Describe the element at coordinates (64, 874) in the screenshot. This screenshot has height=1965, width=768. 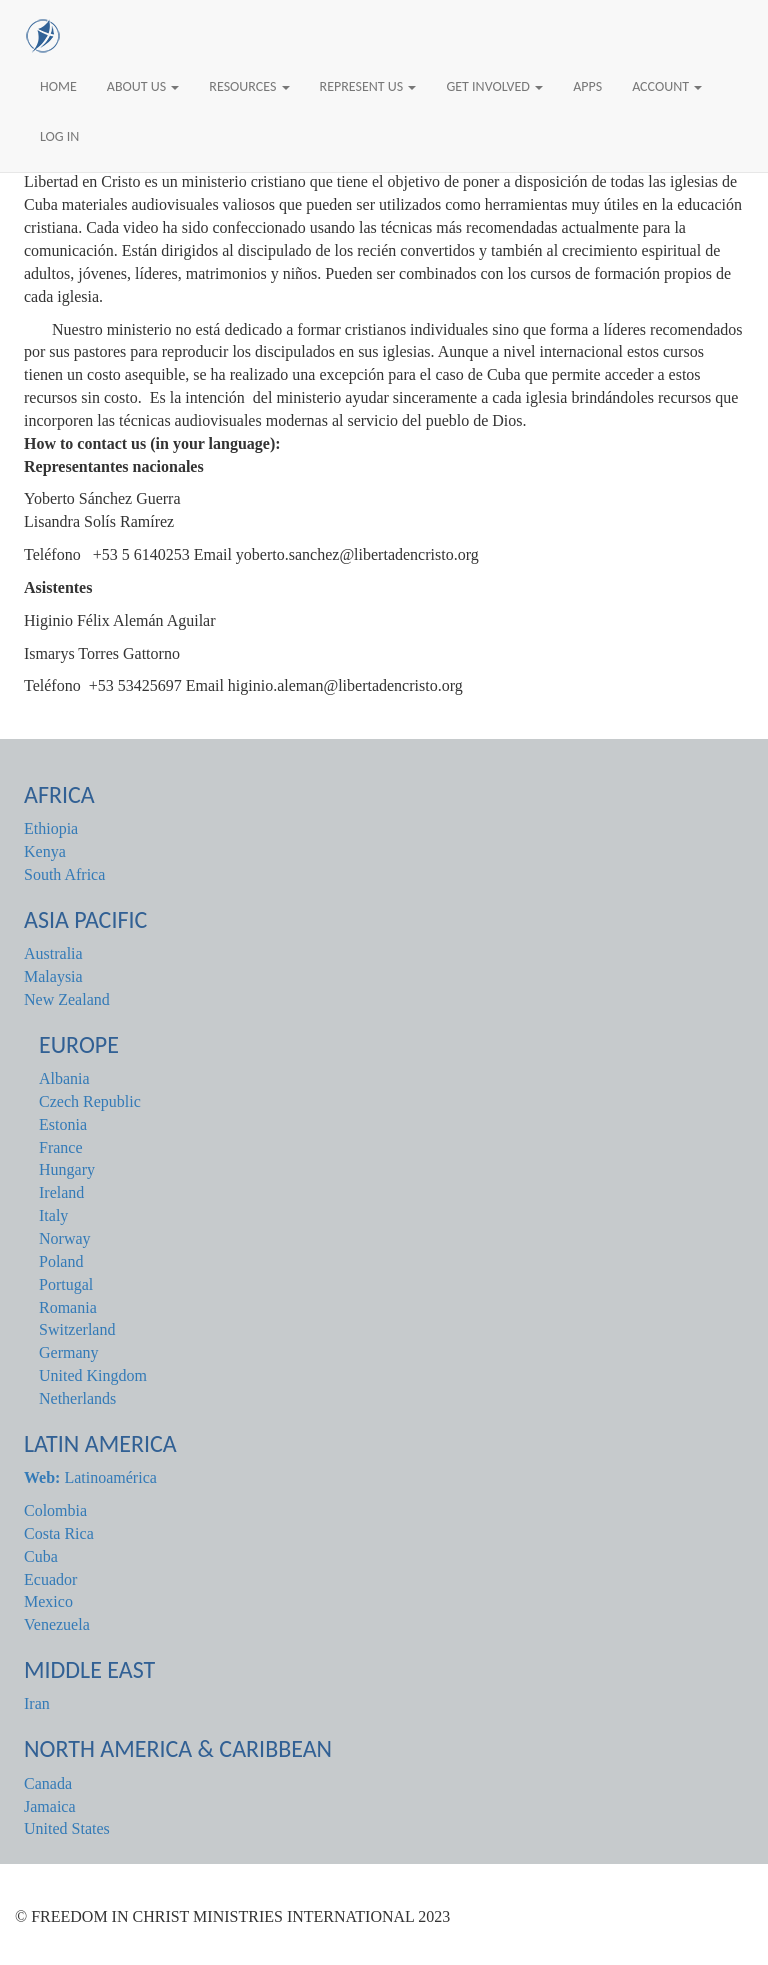
I see `South Africa` at that location.